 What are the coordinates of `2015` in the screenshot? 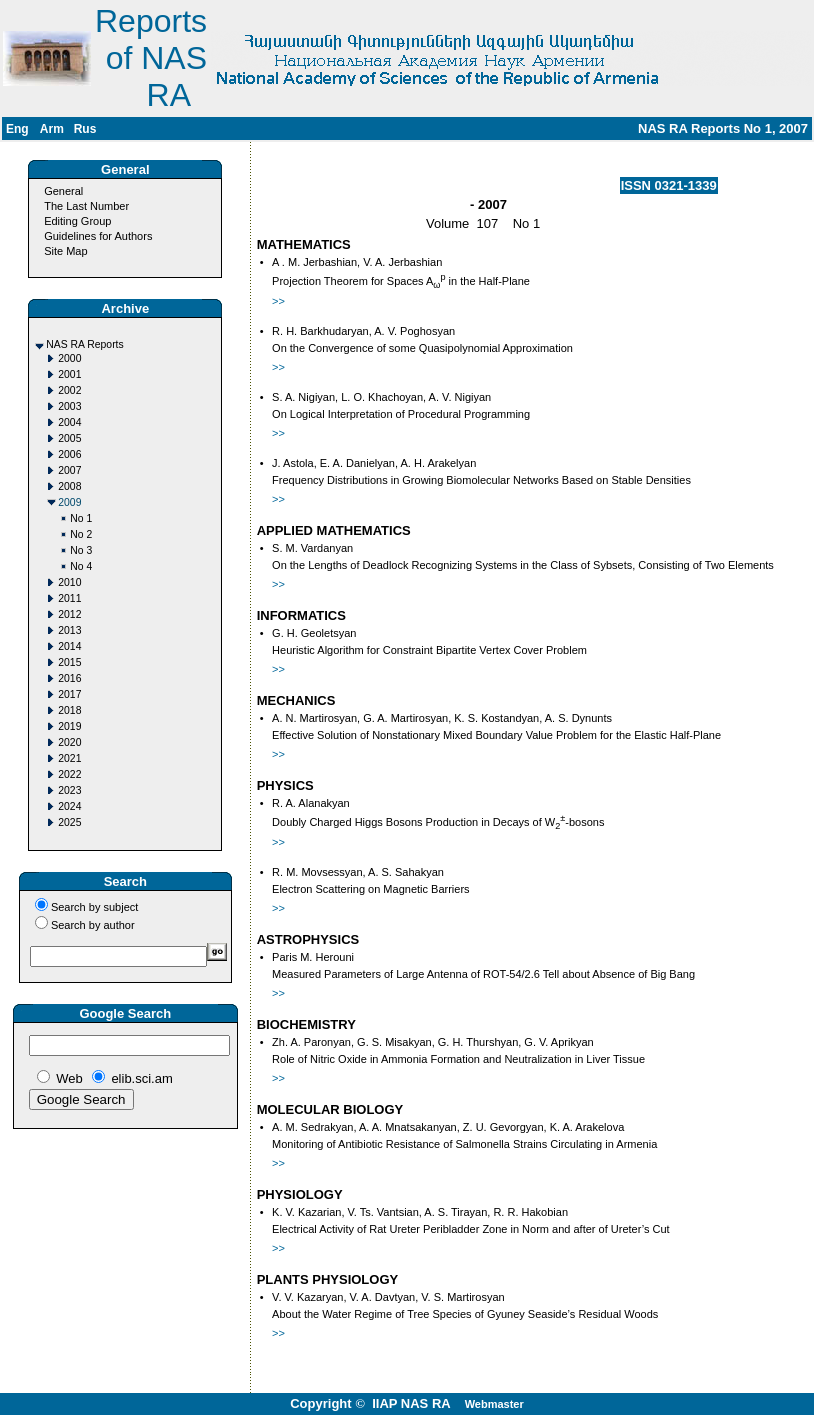 It's located at (69, 662).